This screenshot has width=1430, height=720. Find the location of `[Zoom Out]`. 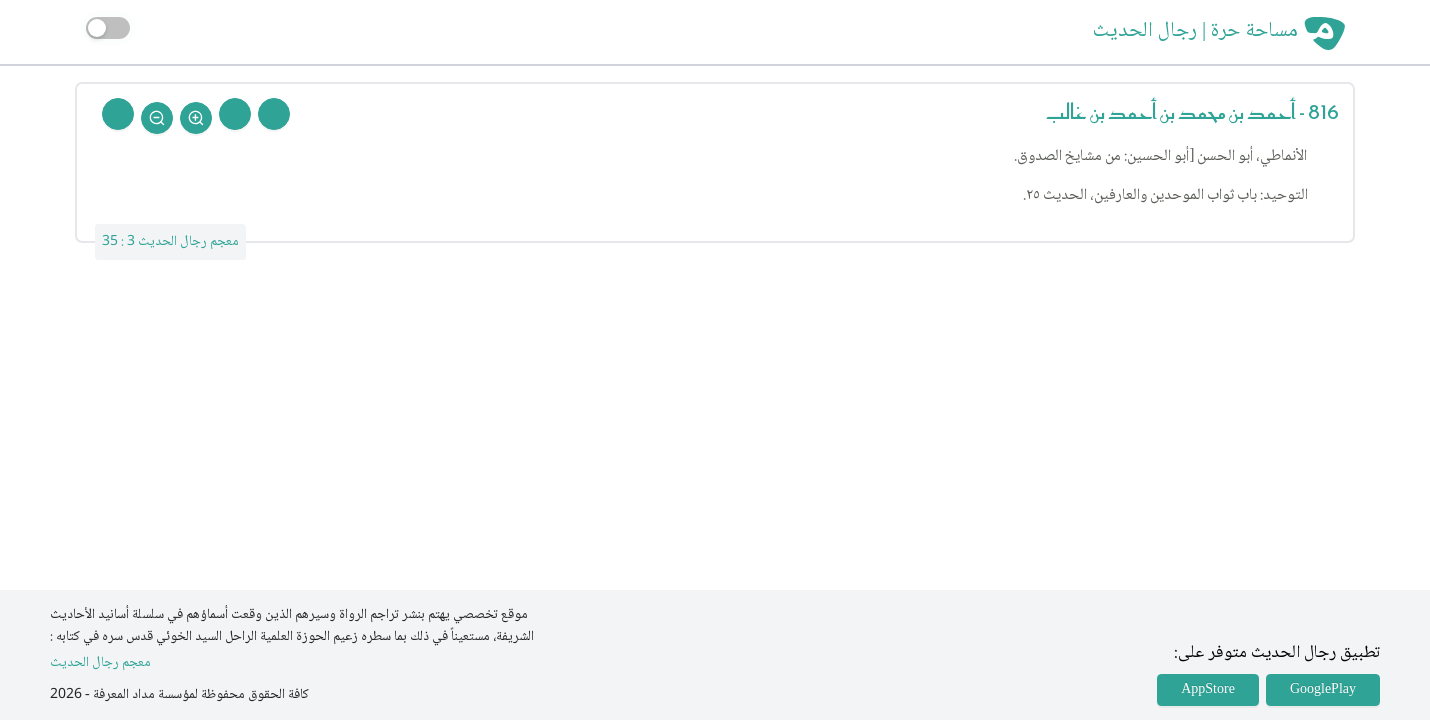

[Zoom Out] is located at coordinates (157, 118).